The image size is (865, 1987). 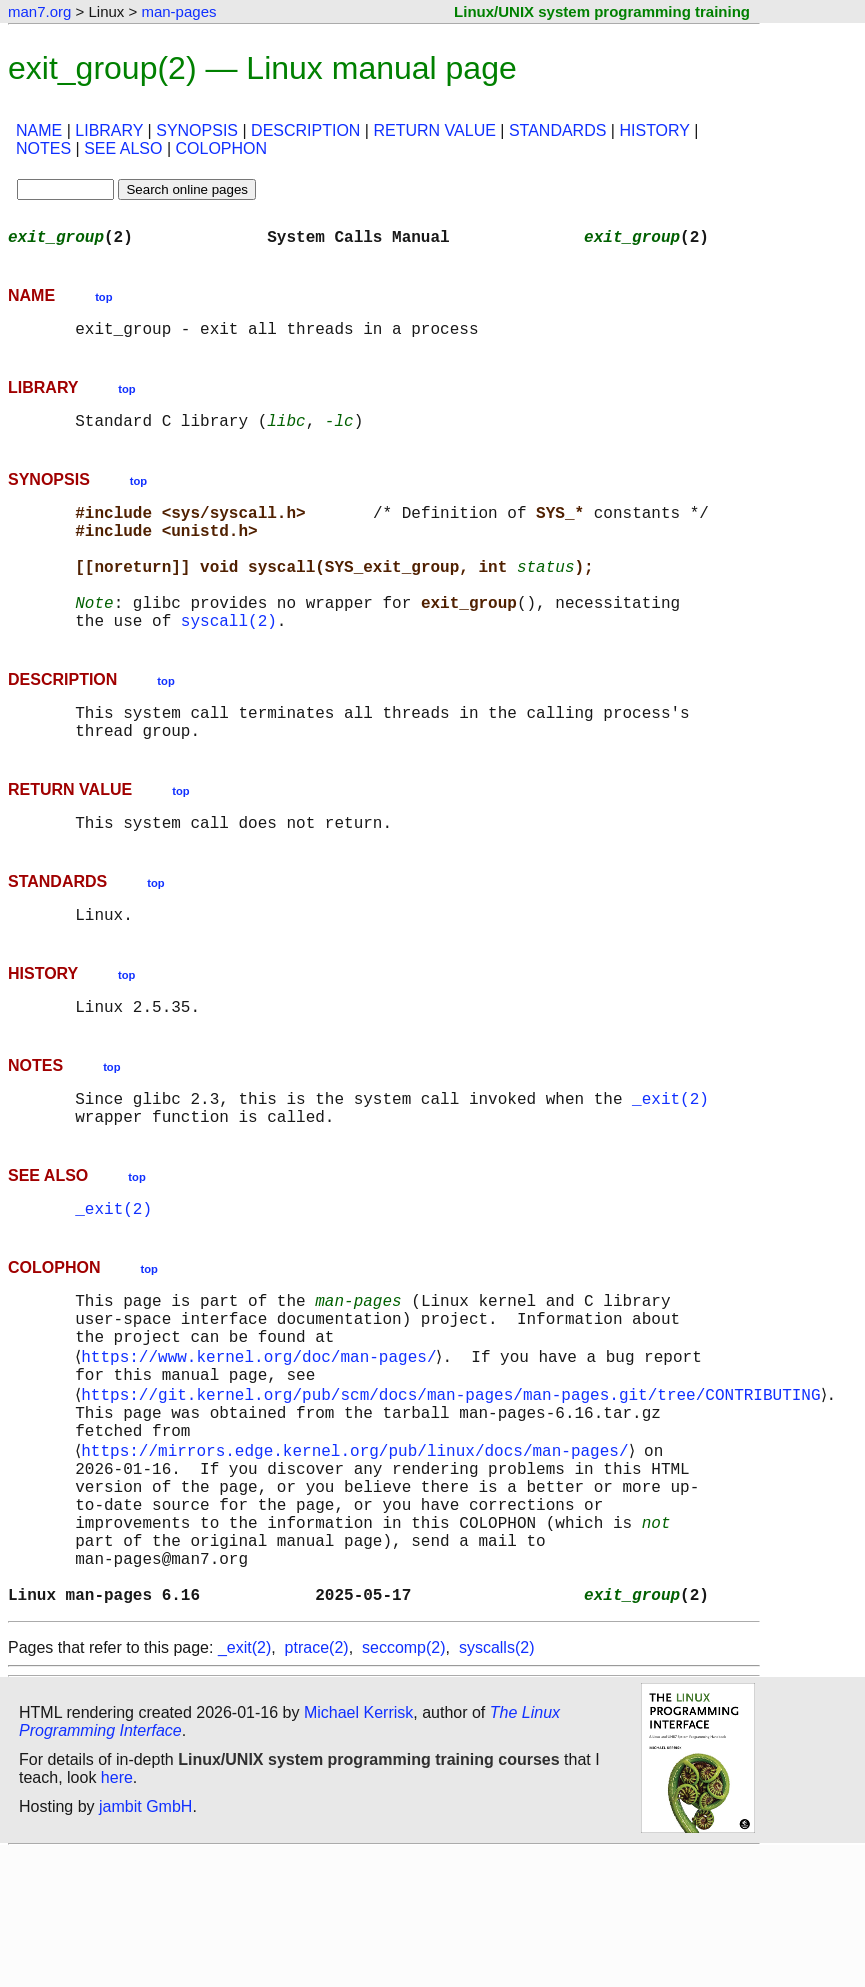 What do you see at coordinates (109, 130) in the screenshot?
I see `LIBRARY` at bounding box center [109, 130].